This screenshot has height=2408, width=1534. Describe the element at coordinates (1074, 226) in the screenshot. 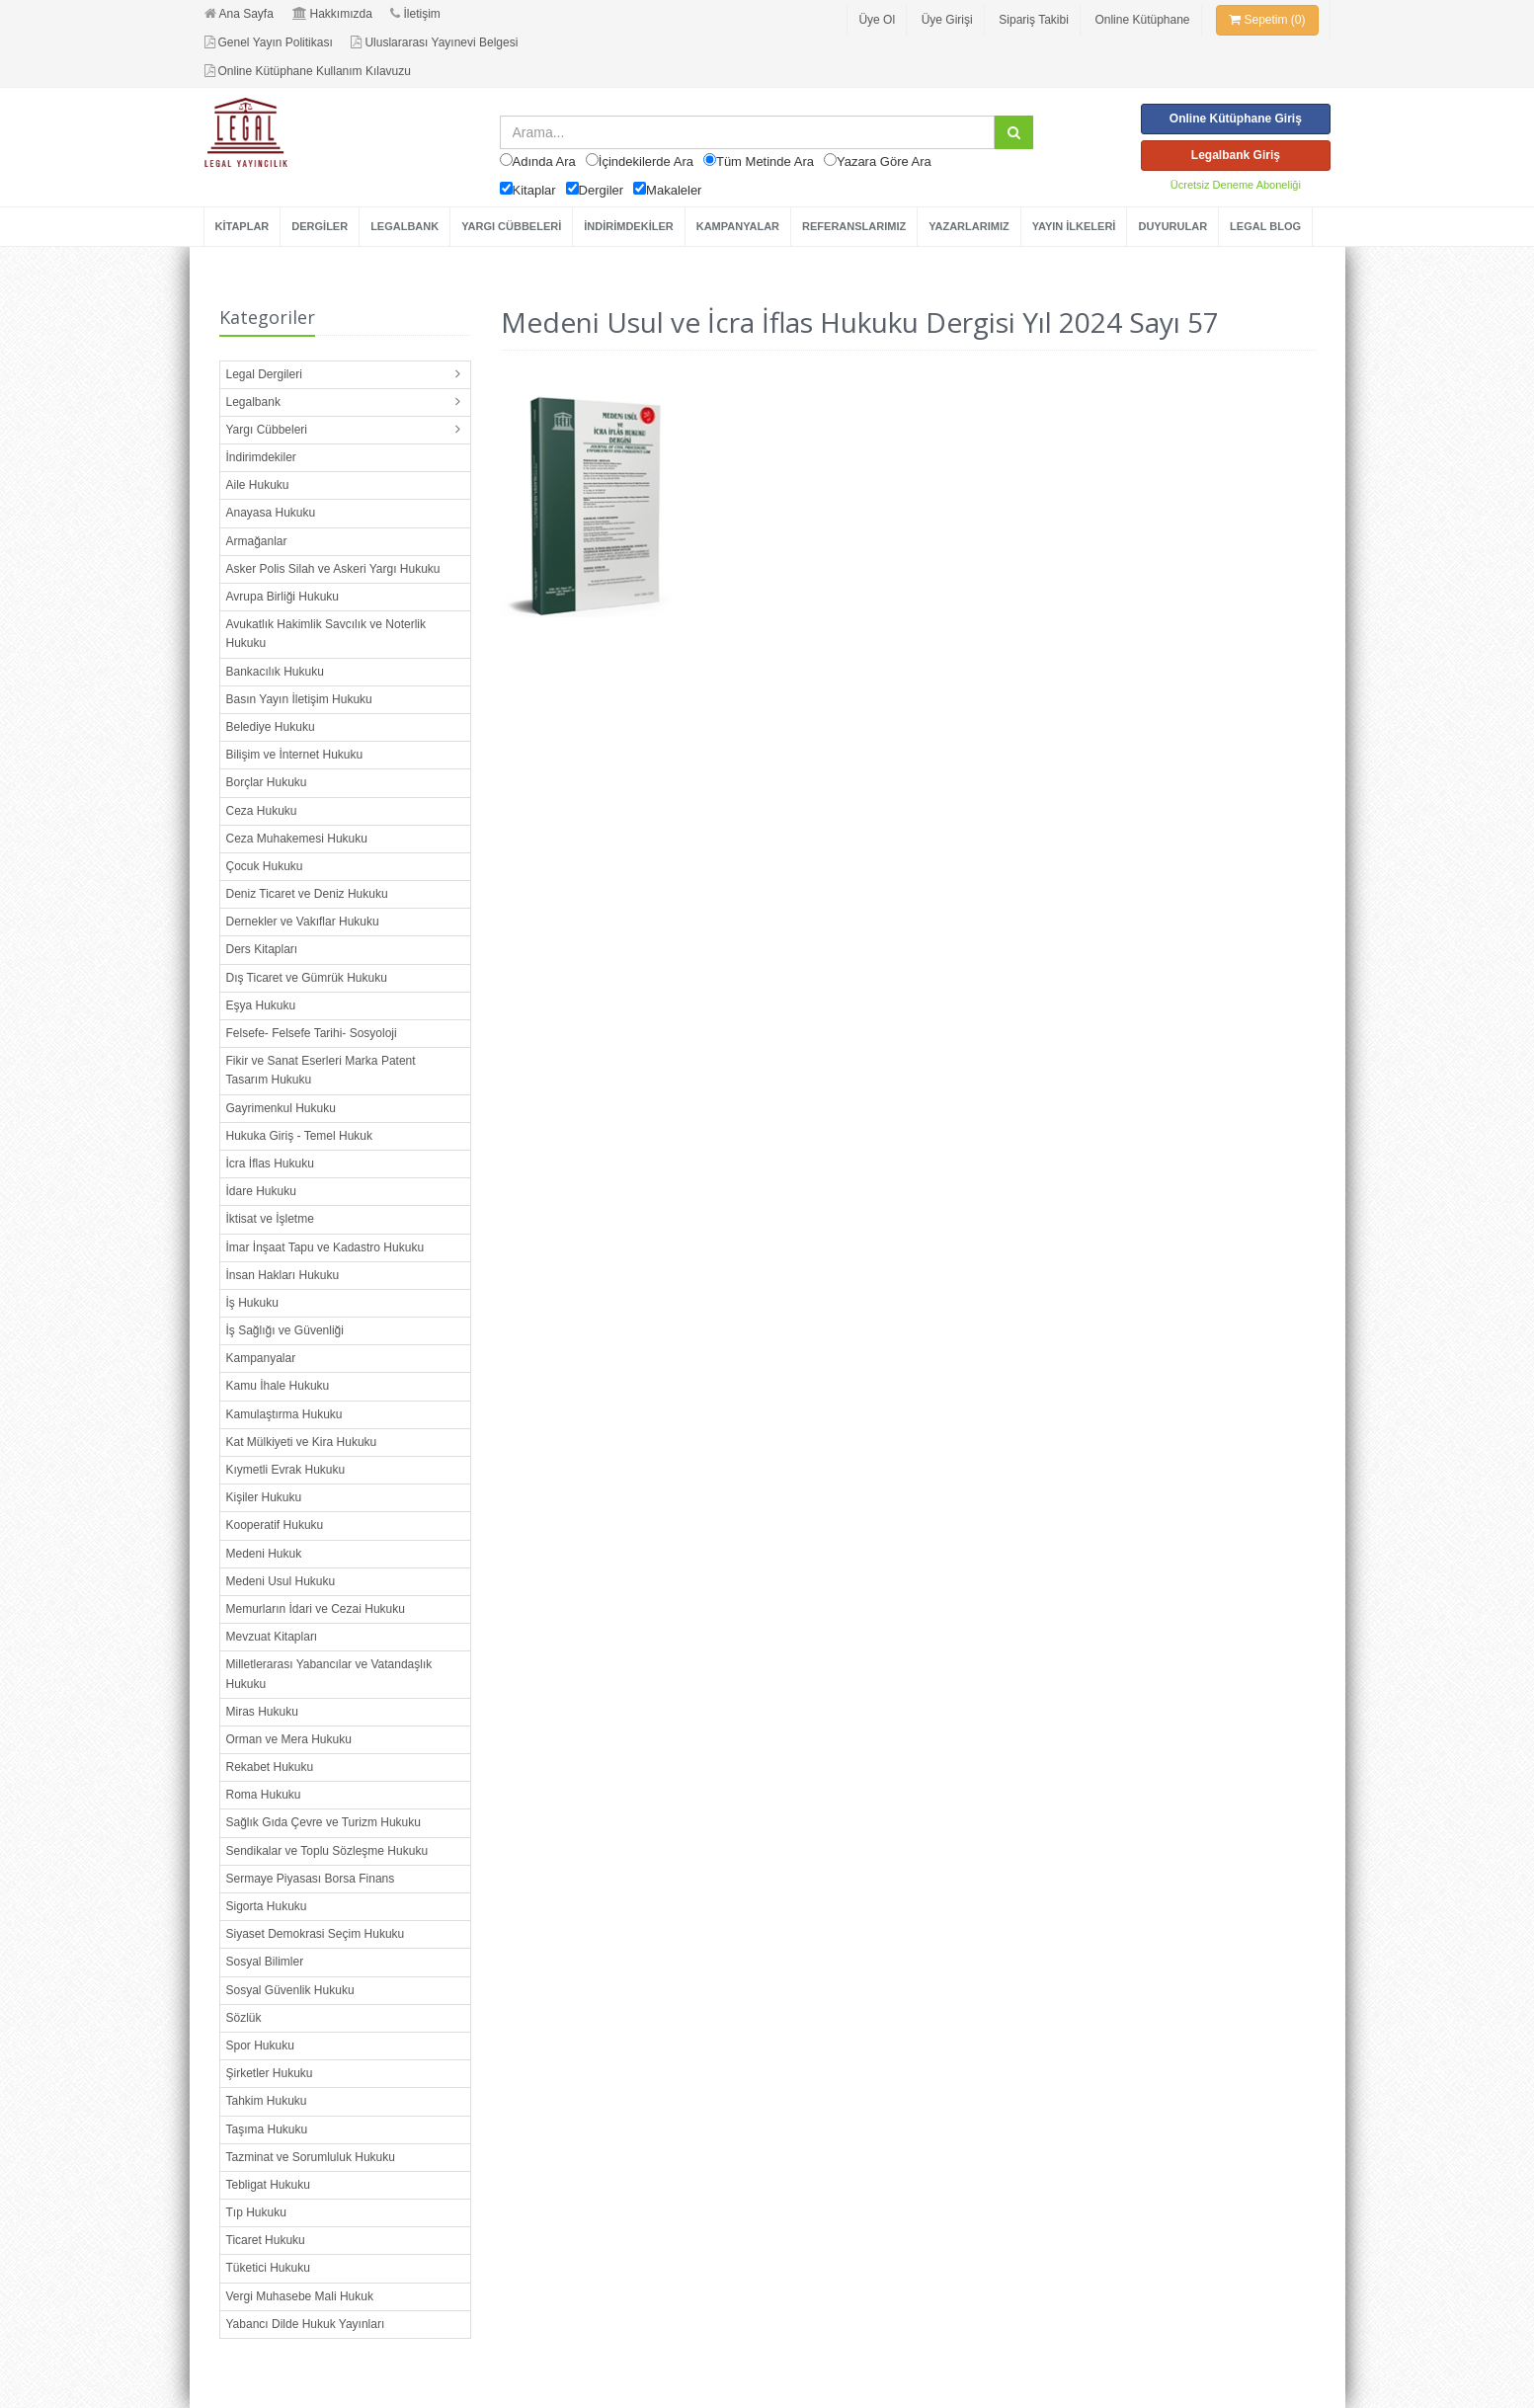

I see `YAYIN İLKELERİ` at that location.